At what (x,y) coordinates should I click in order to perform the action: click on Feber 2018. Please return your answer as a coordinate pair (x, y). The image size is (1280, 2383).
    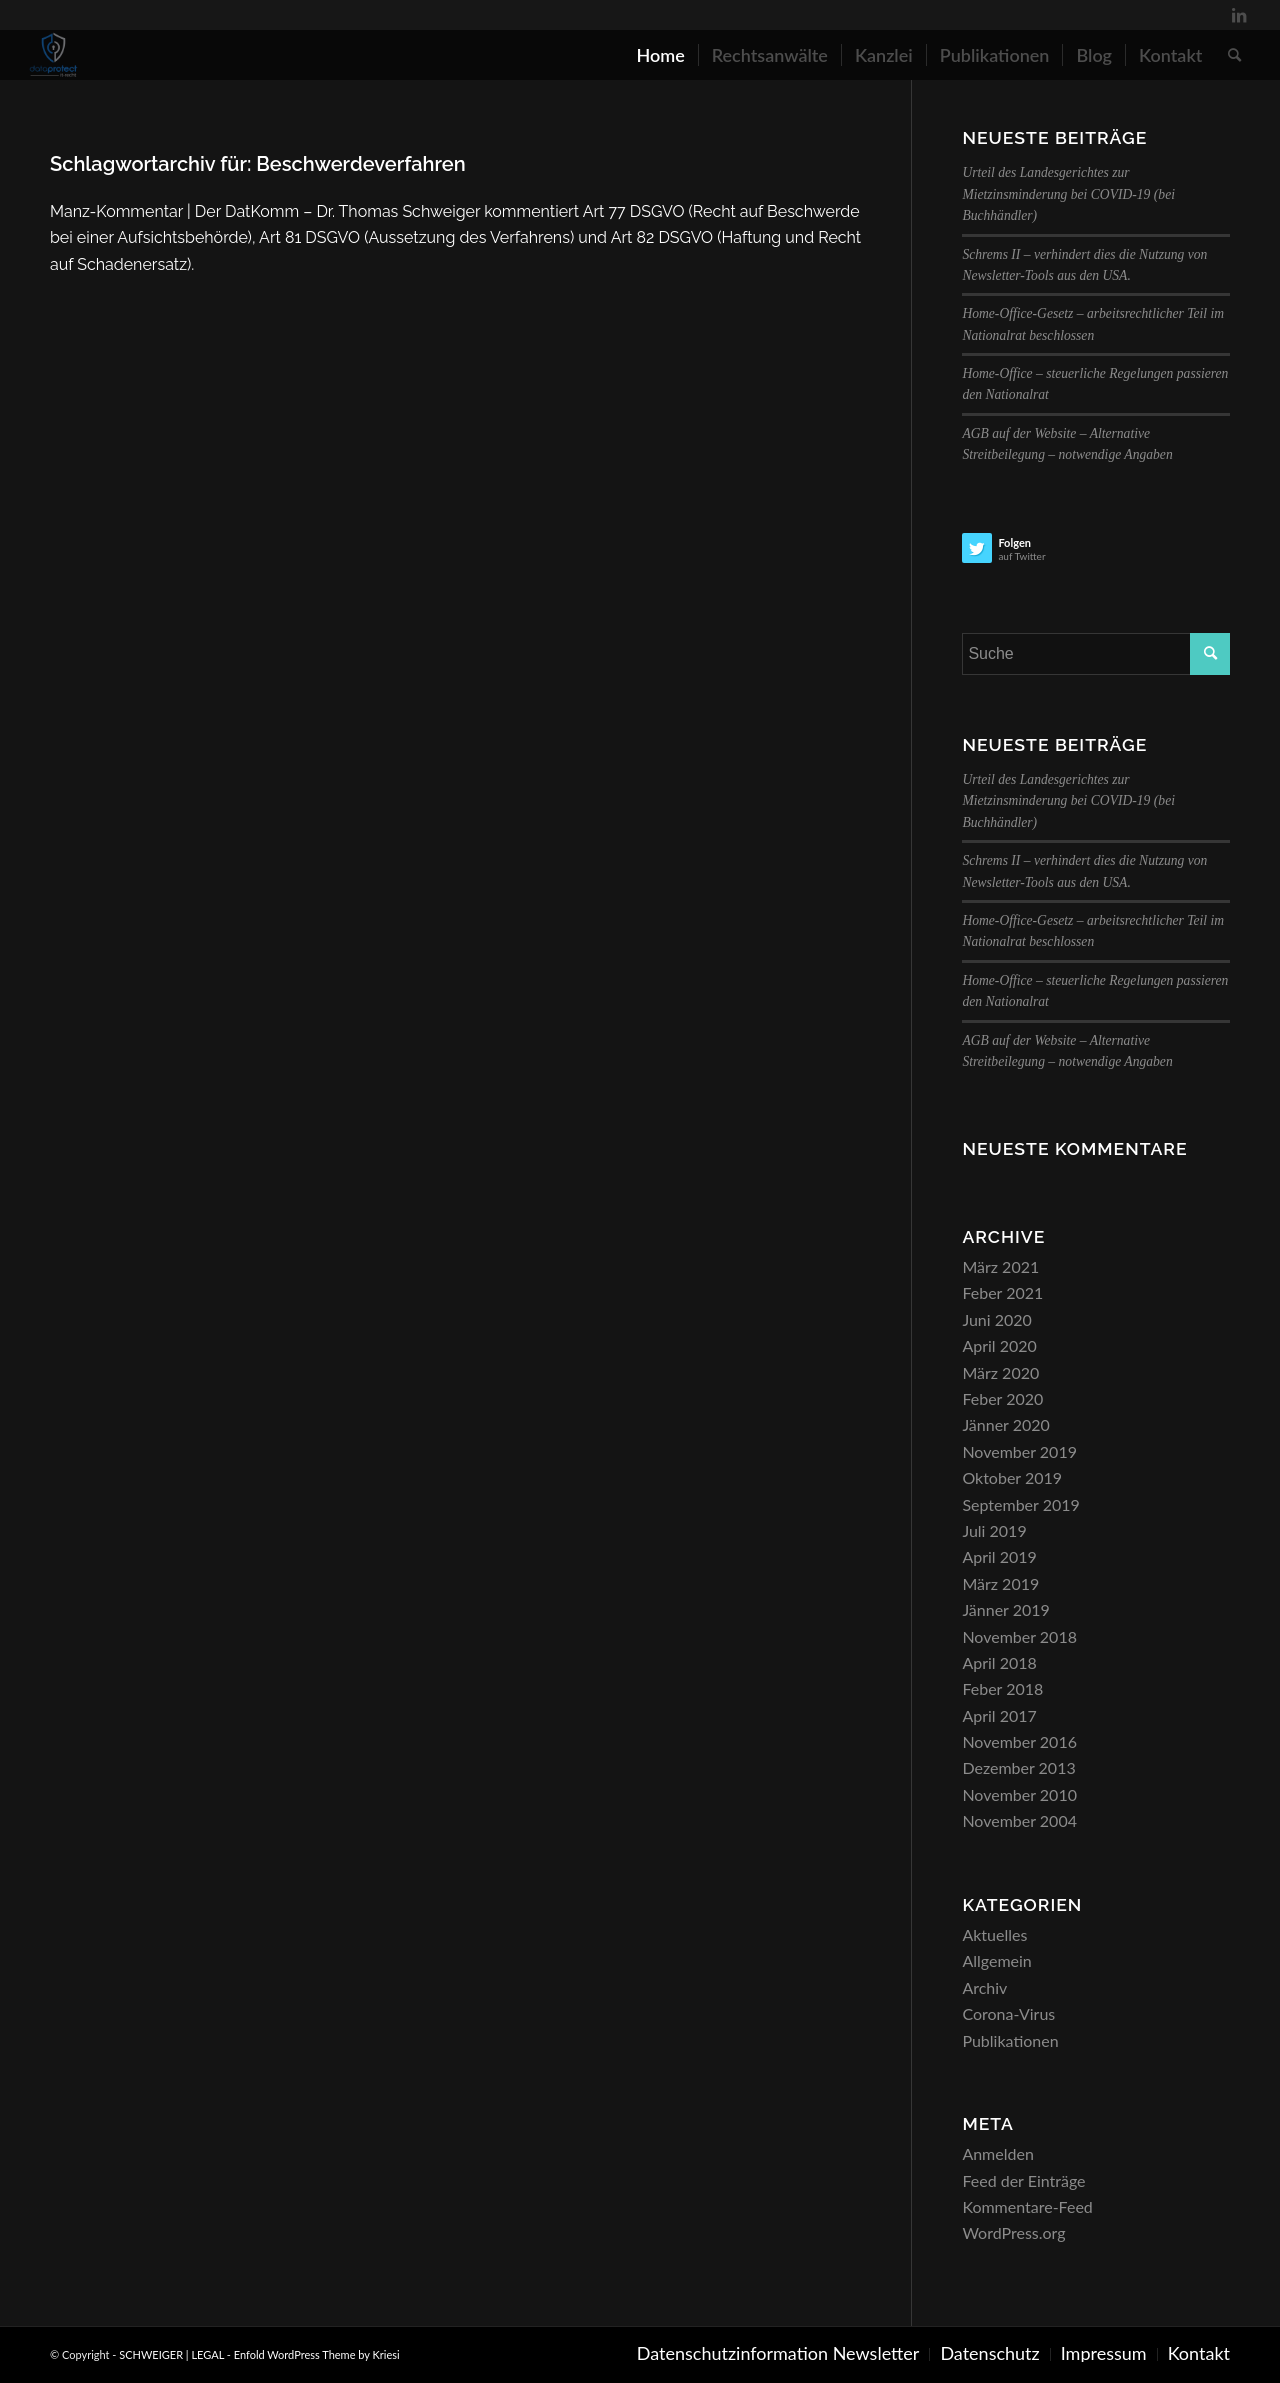
    Looking at the image, I should click on (1002, 1688).